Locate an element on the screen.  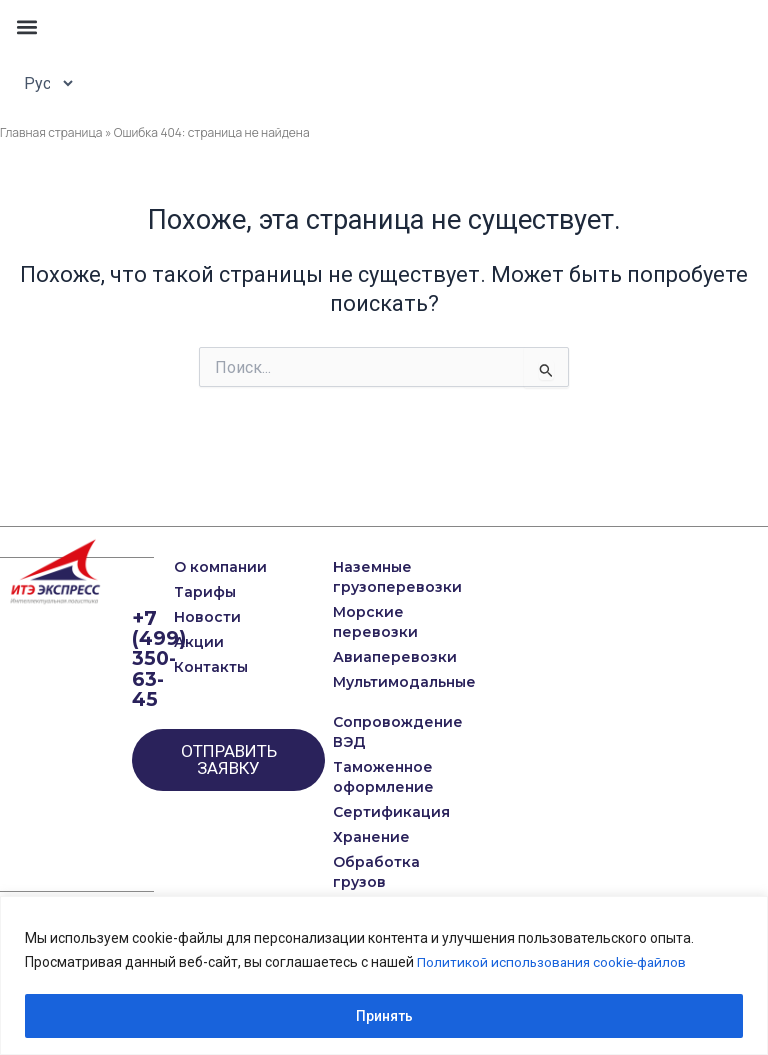
Главная страница is located at coordinates (51, 132).